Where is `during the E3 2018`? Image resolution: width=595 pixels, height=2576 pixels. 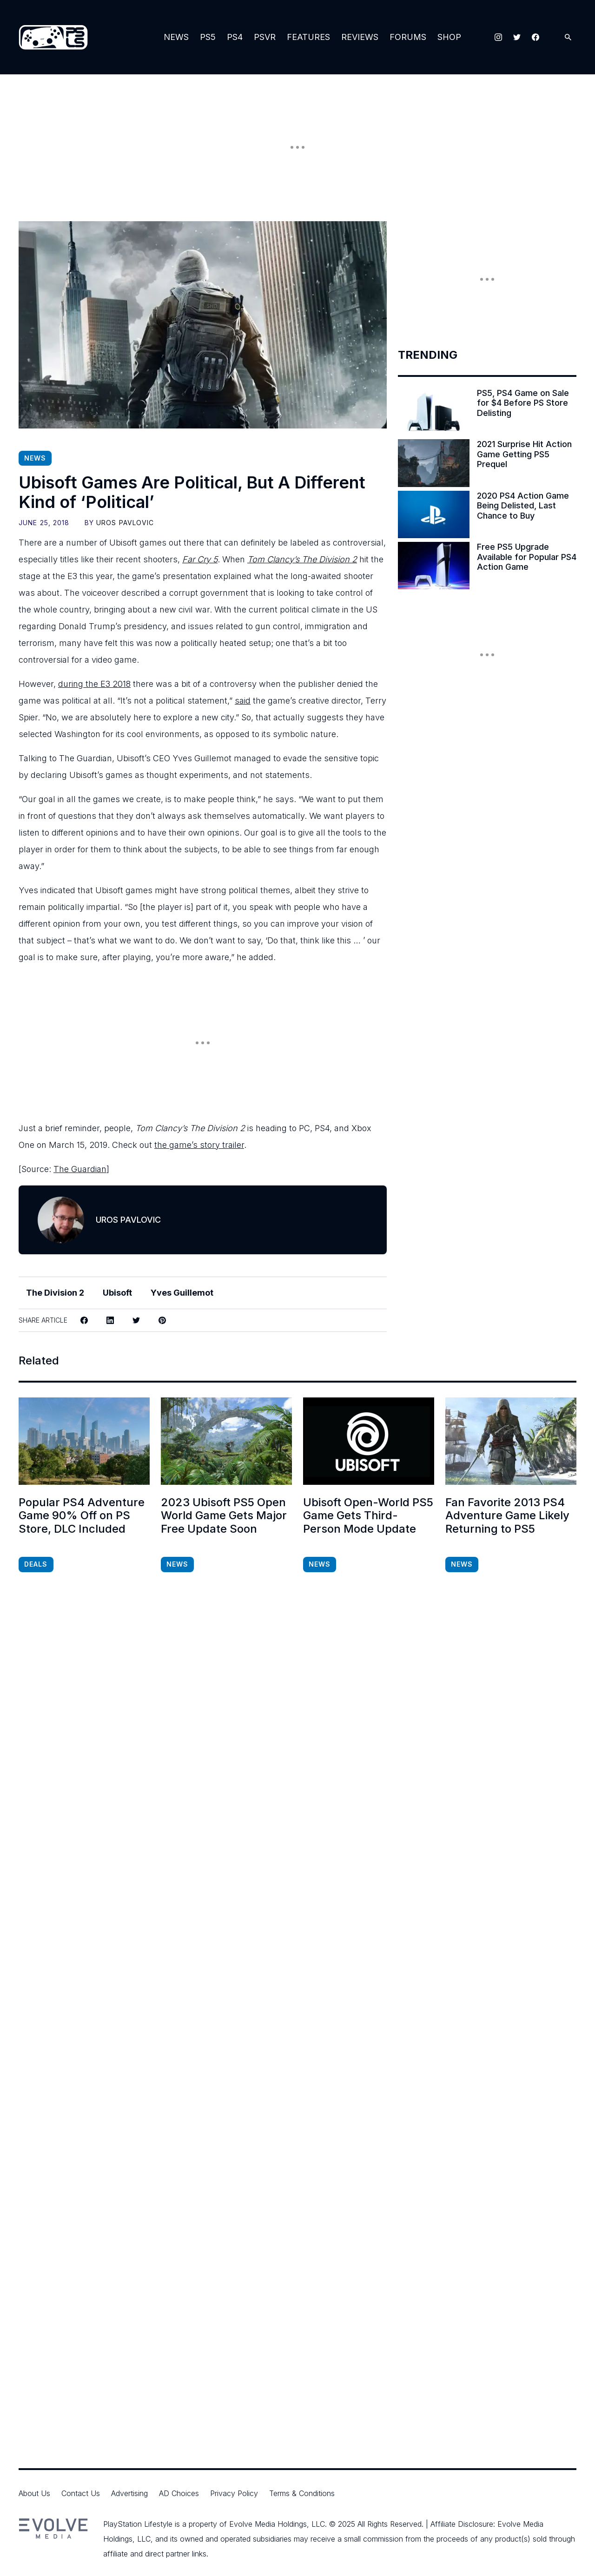
during the E3 2018 is located at coordinates (94, 684).